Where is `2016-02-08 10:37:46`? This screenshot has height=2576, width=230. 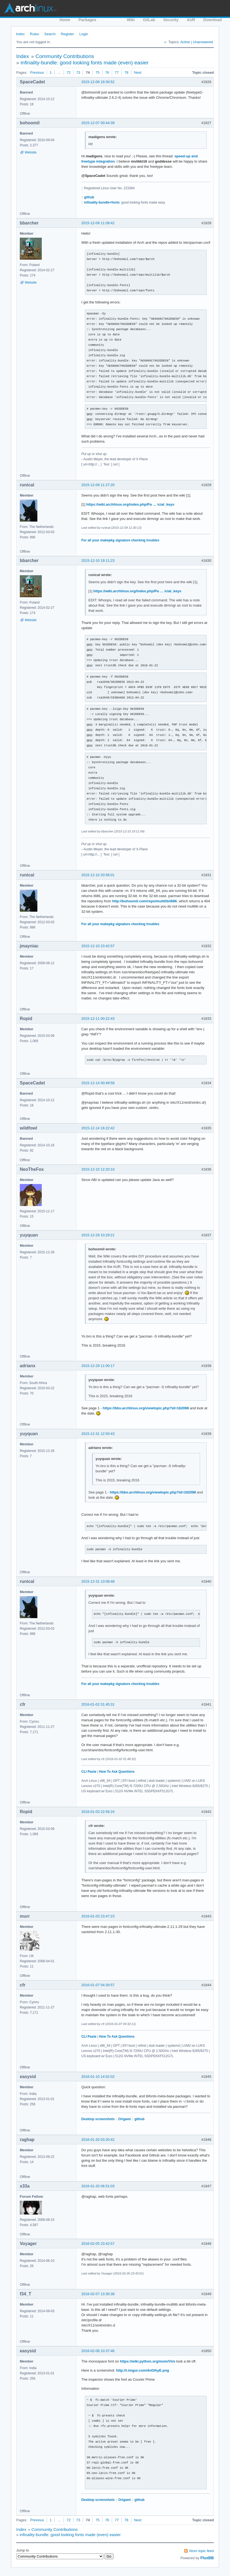
2016-02-08 10:37:46 is located at coordinates (98, 2351).